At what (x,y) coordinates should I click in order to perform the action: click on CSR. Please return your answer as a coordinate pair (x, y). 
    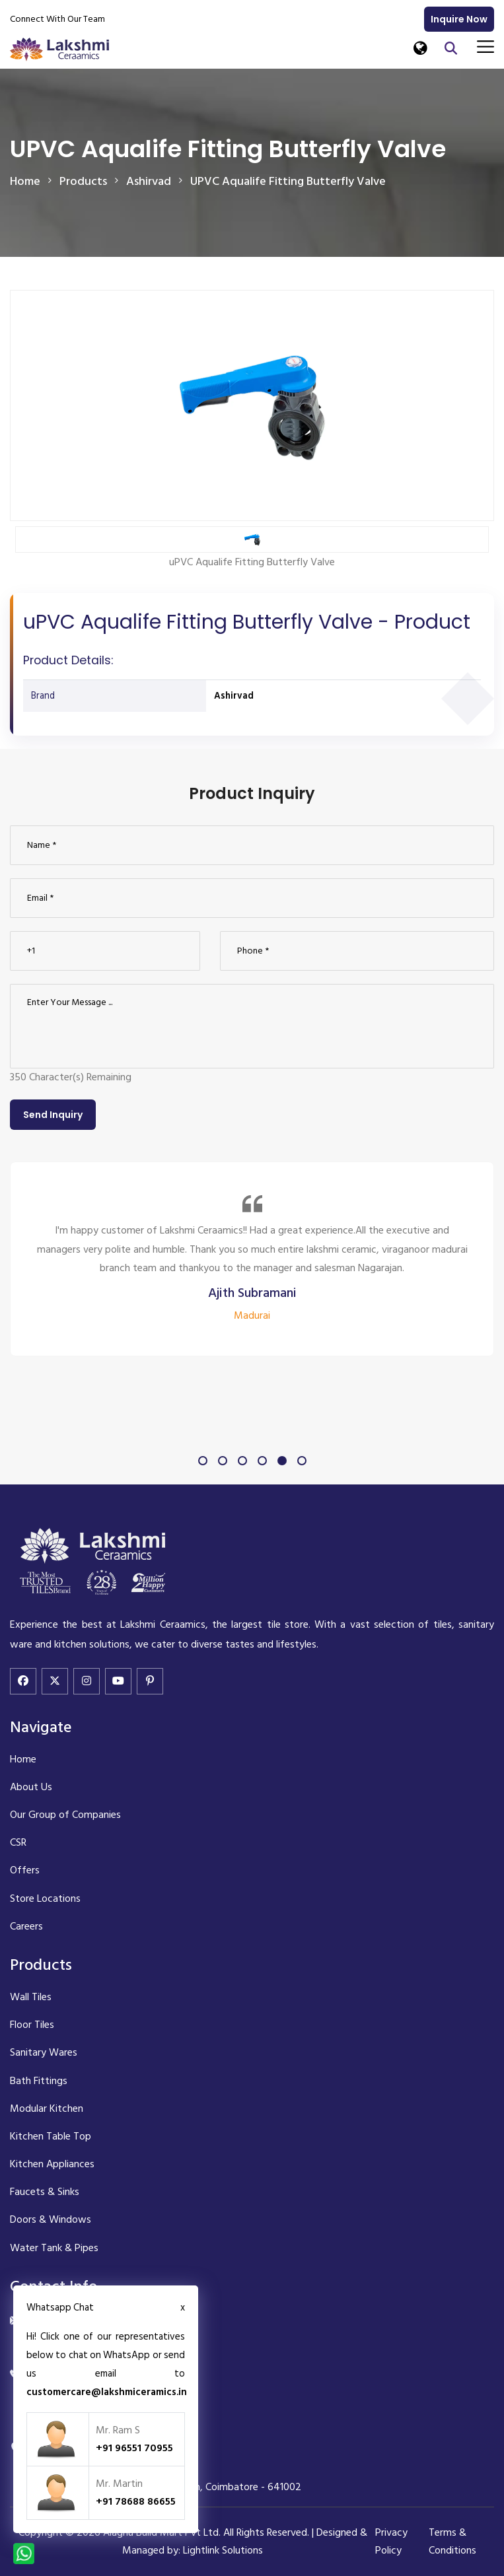
    Looking at the image, I should click on (18, 1842).